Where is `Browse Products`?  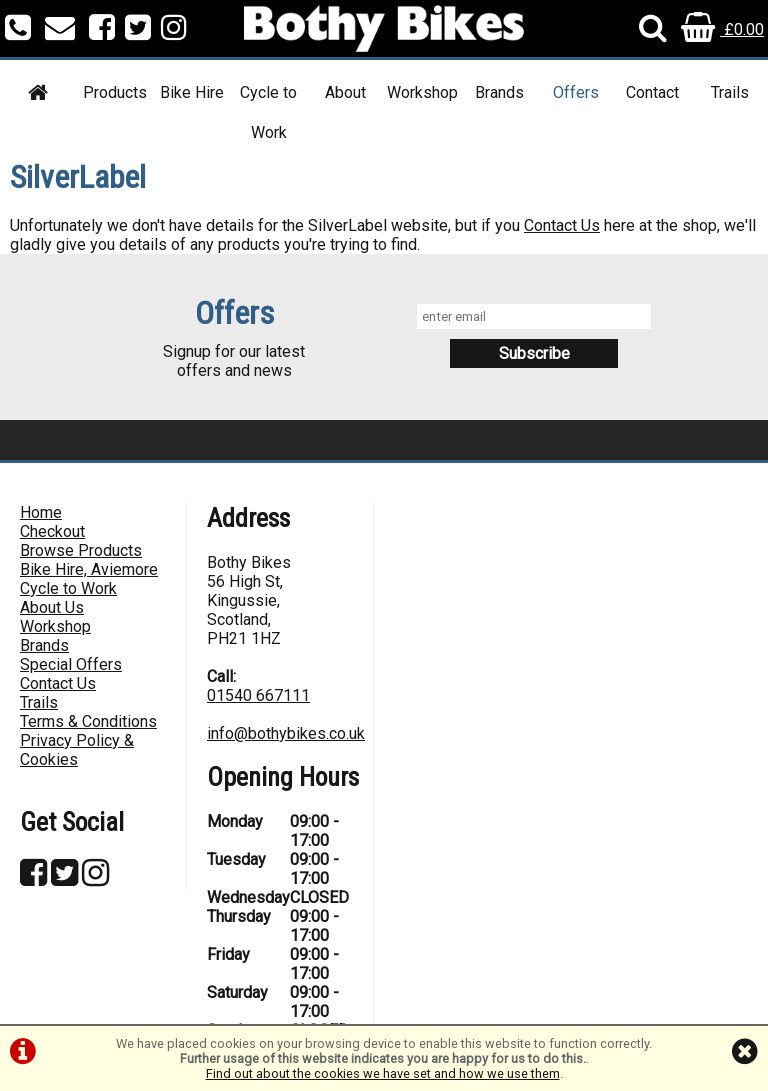 Browse Products is located at coordinates (81, 550).